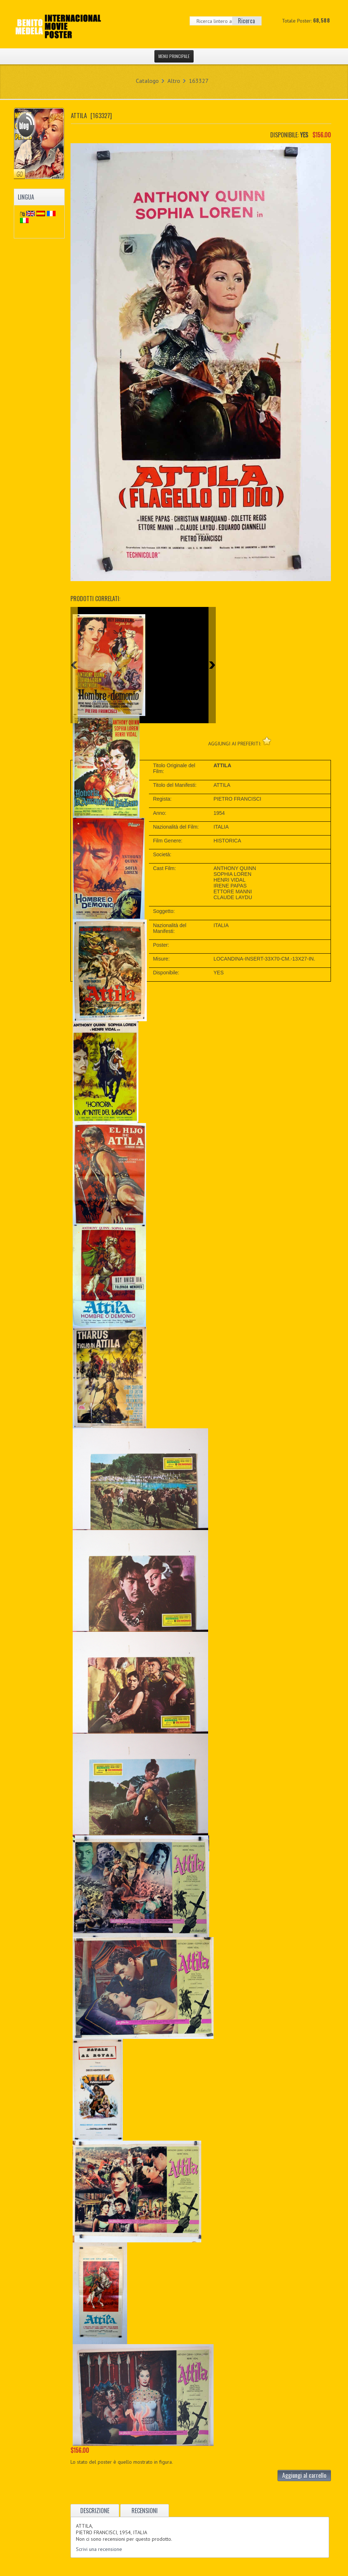 The width and height of the screenshot is (348, 2576). Describe the element at coordinates (173, 80) in the screenshot. I see `Altro` at that location.